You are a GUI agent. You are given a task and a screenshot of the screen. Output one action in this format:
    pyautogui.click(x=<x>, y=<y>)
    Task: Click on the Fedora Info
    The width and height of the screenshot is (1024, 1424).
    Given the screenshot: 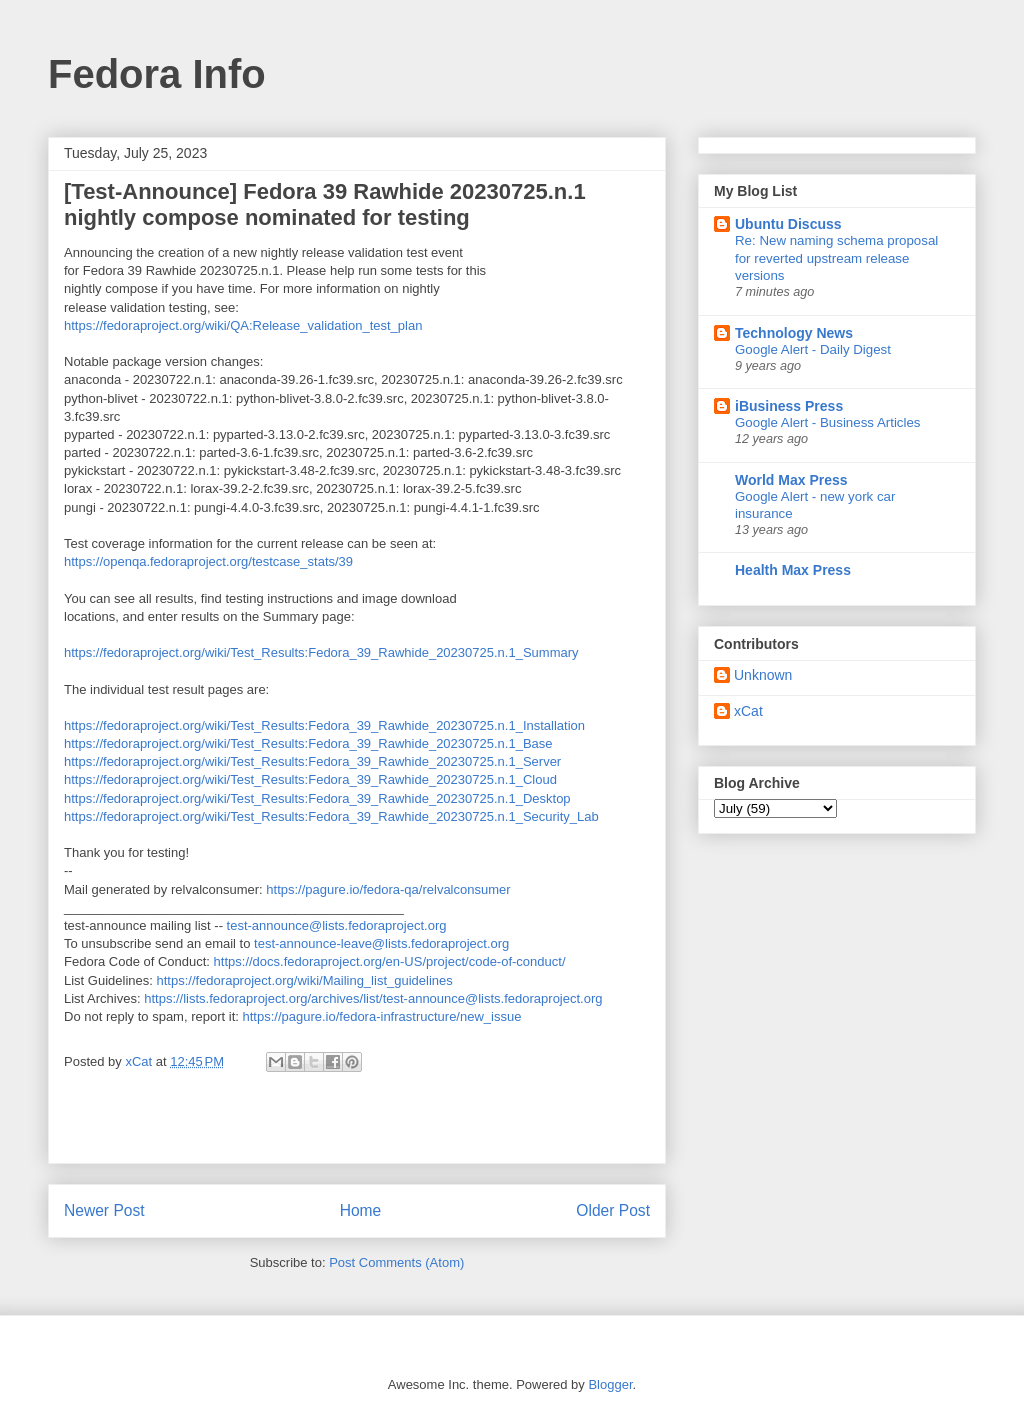 What is the action you would take?
    pyautogui.click(x=157, y=74)
    